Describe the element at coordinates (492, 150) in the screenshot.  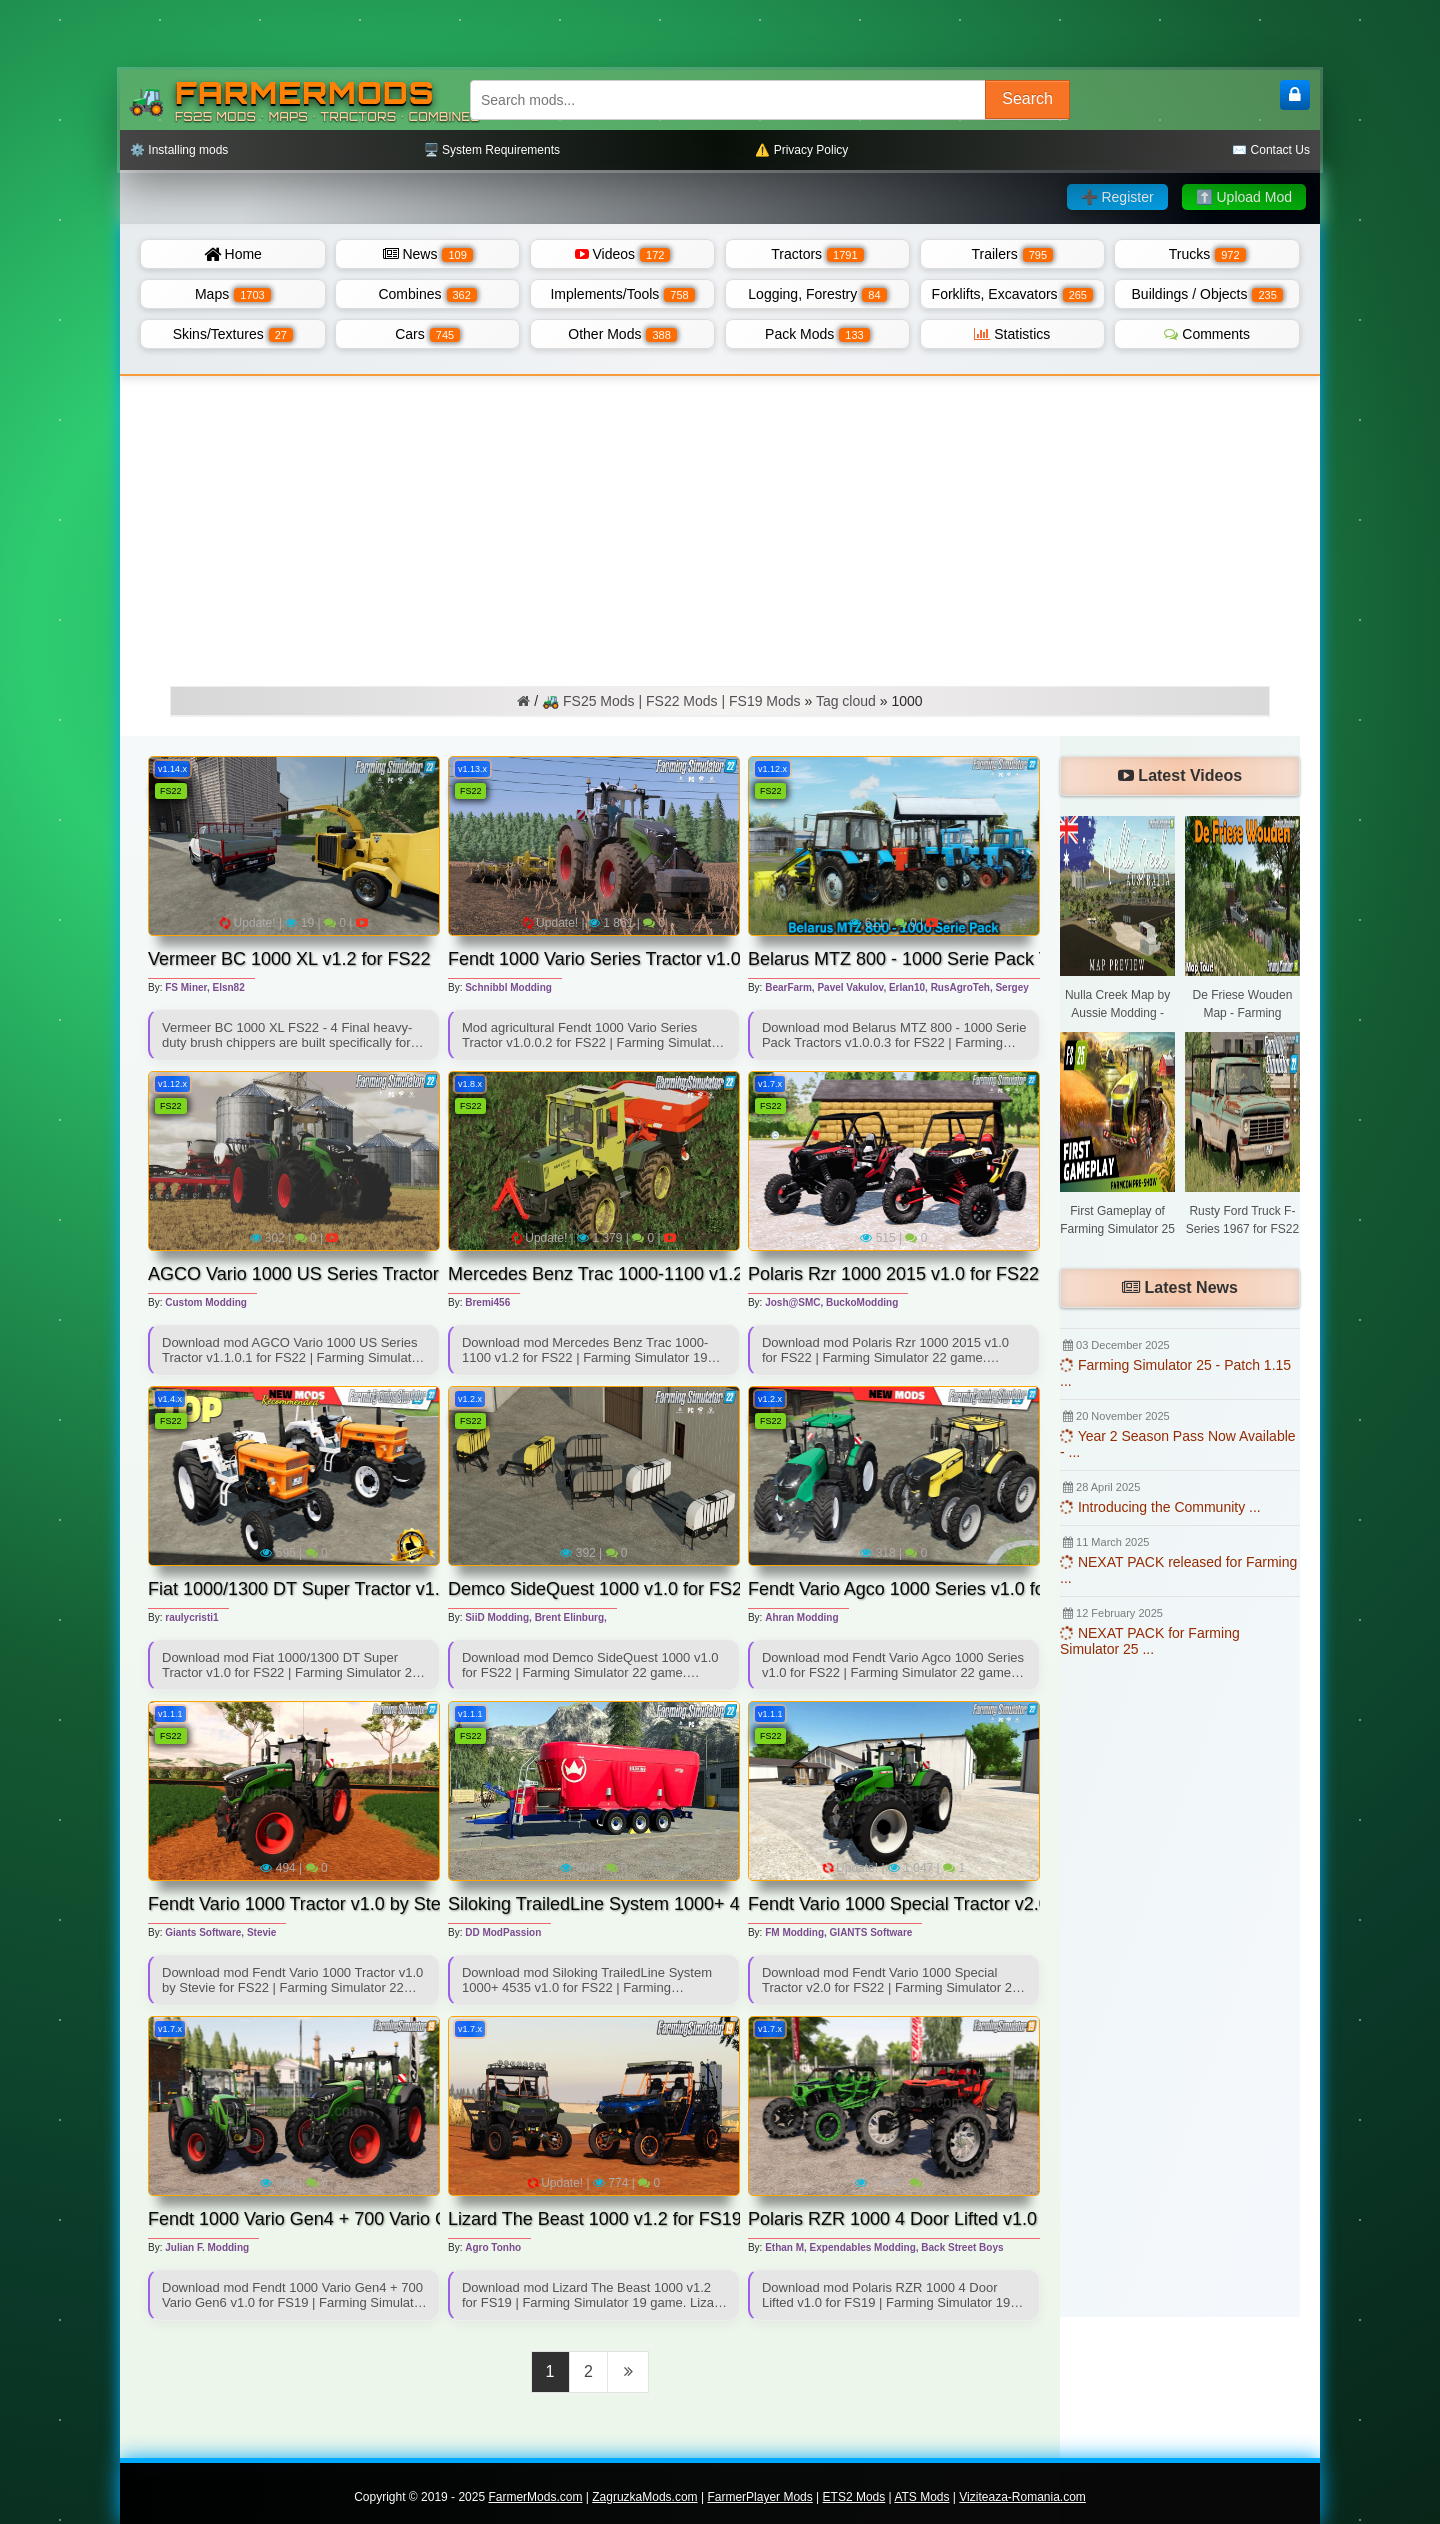
I see `🖥️ System Requirements` at that location.